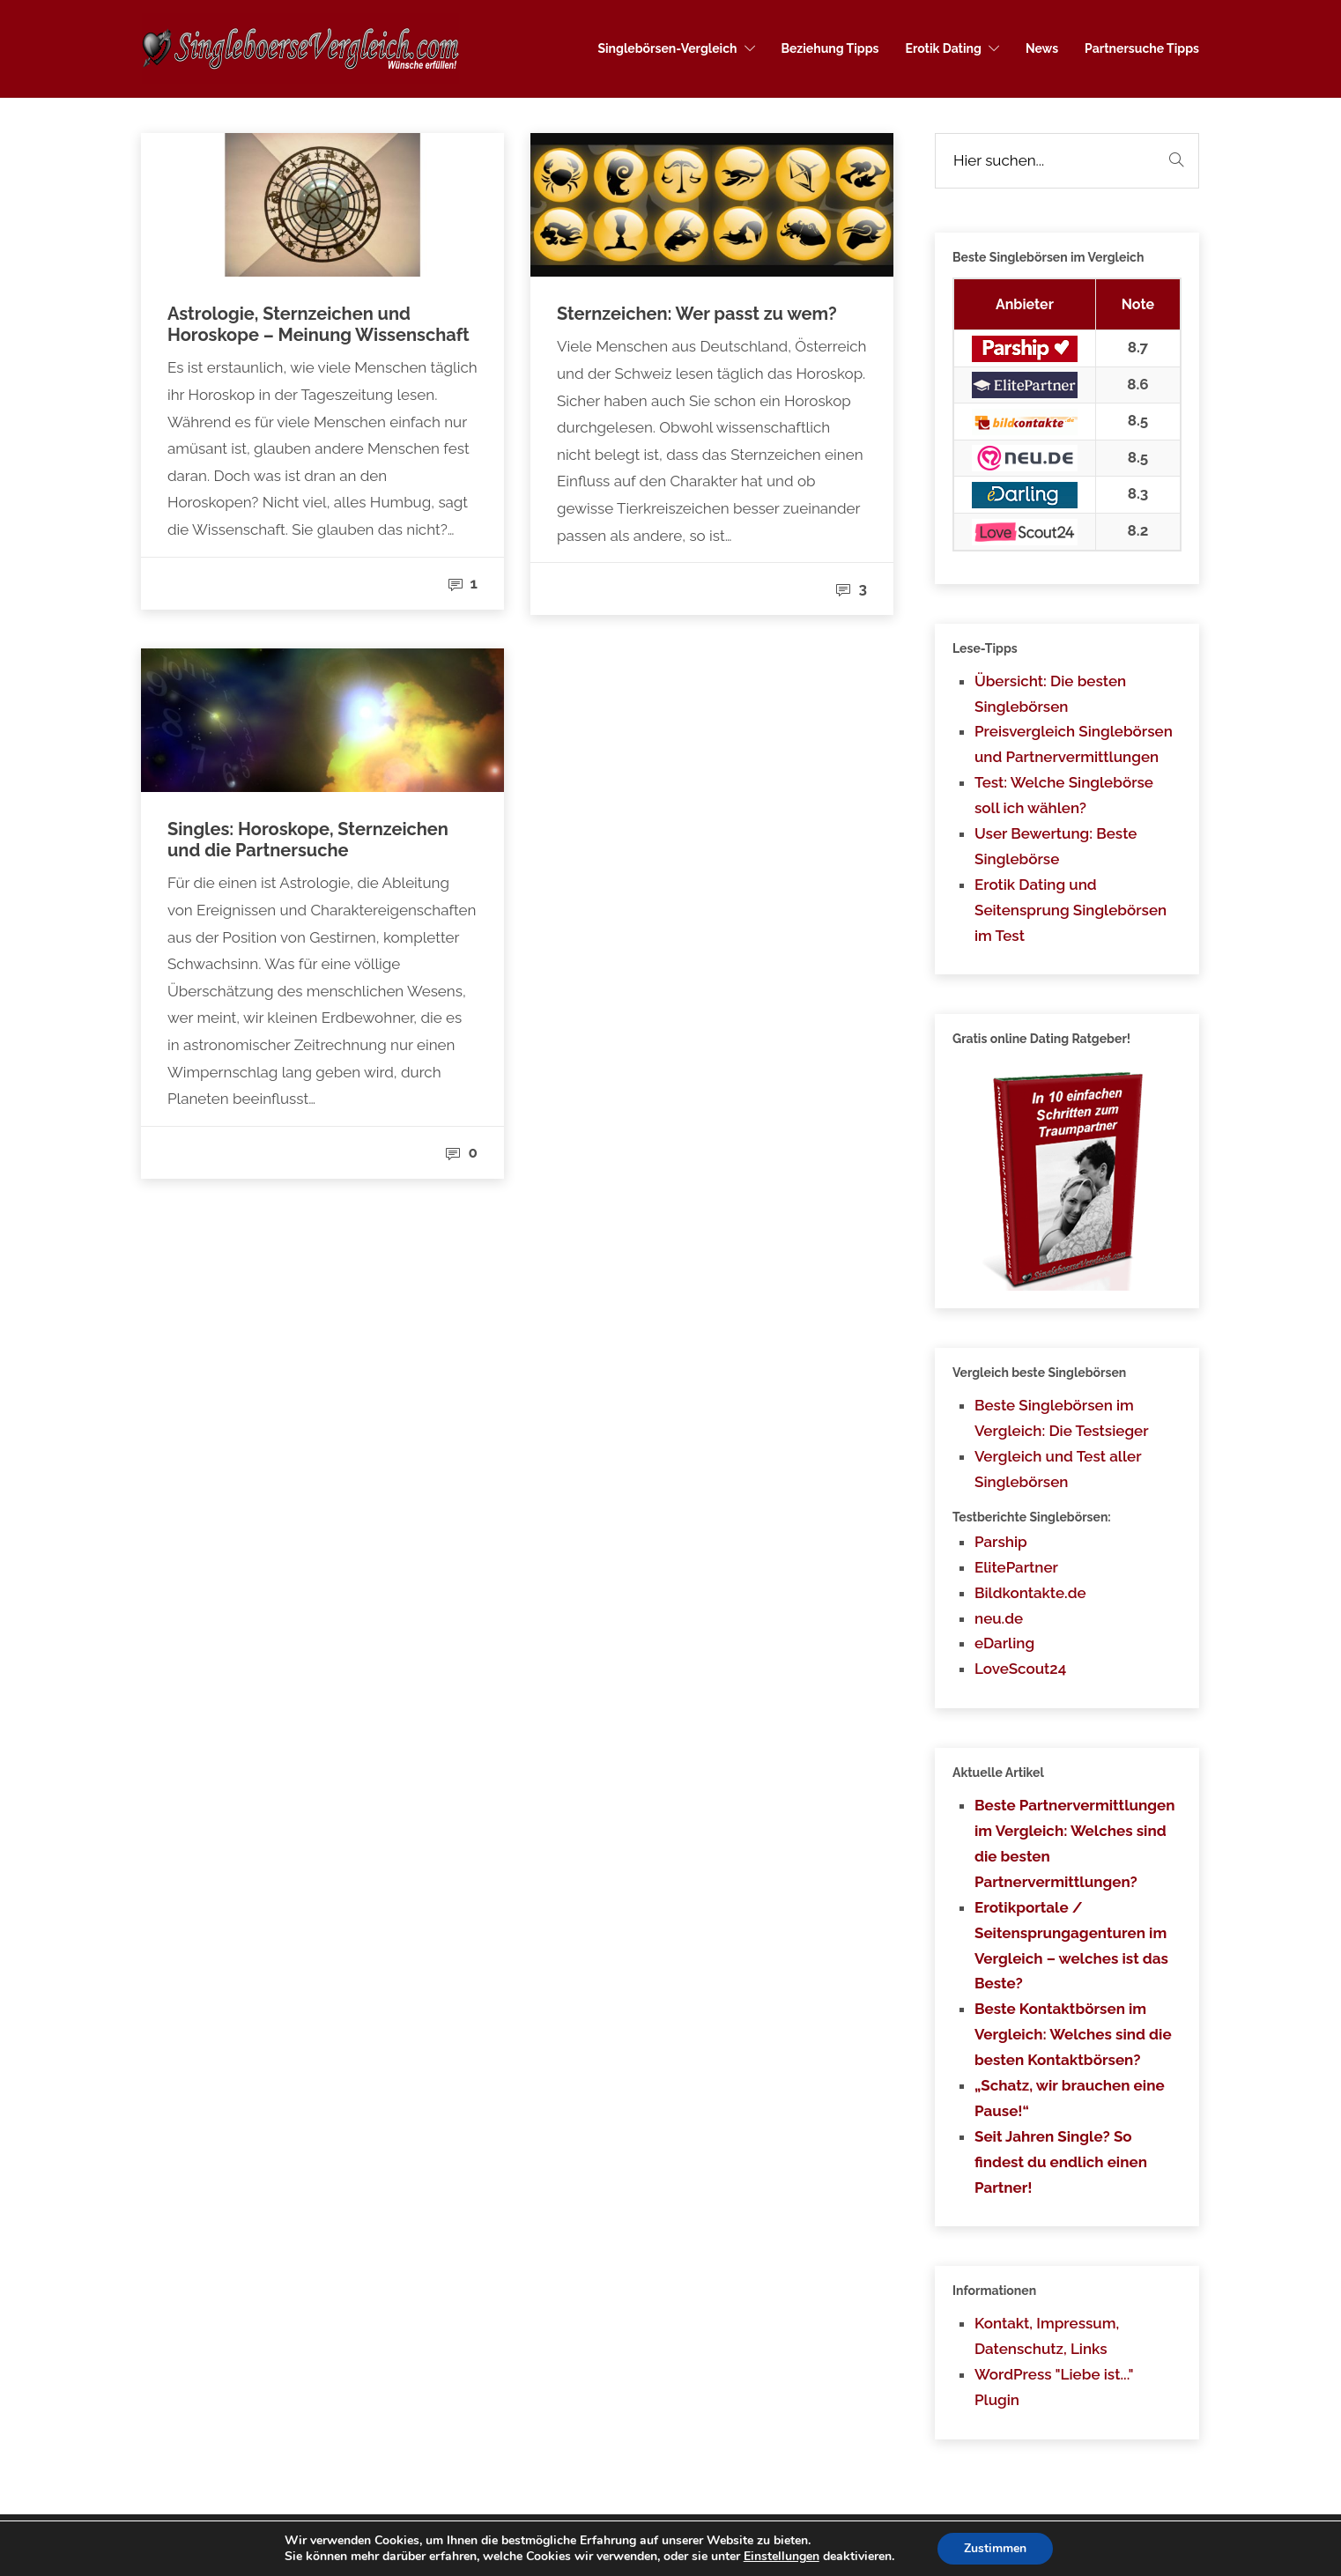 The image size is (1341, 2576). What do you see at coordinates (995, 2548) in the screenshot?
I see `Zustimmen` at bounding box center [995, 2548].